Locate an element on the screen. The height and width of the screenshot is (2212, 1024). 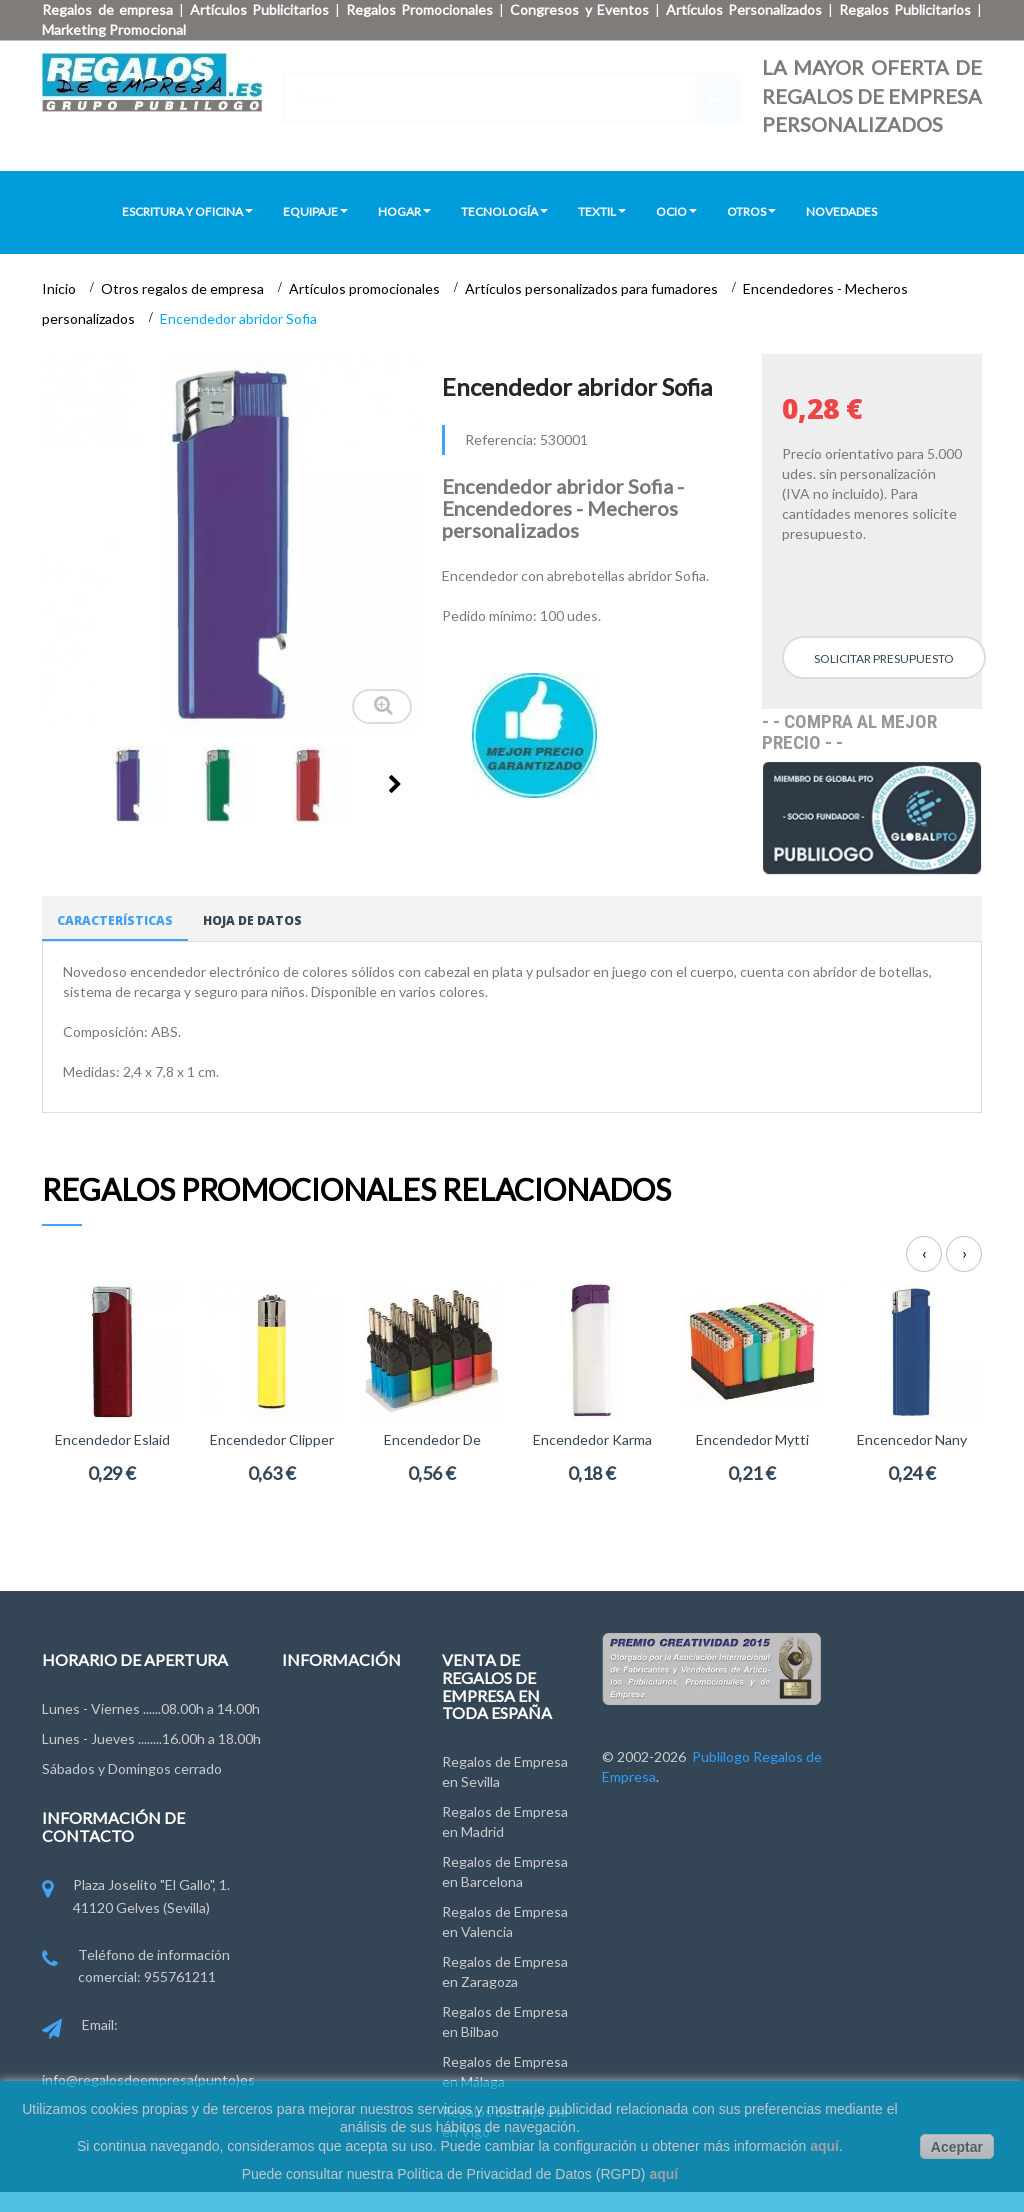
Pago y Envío is located at coordinates (321, 1882).